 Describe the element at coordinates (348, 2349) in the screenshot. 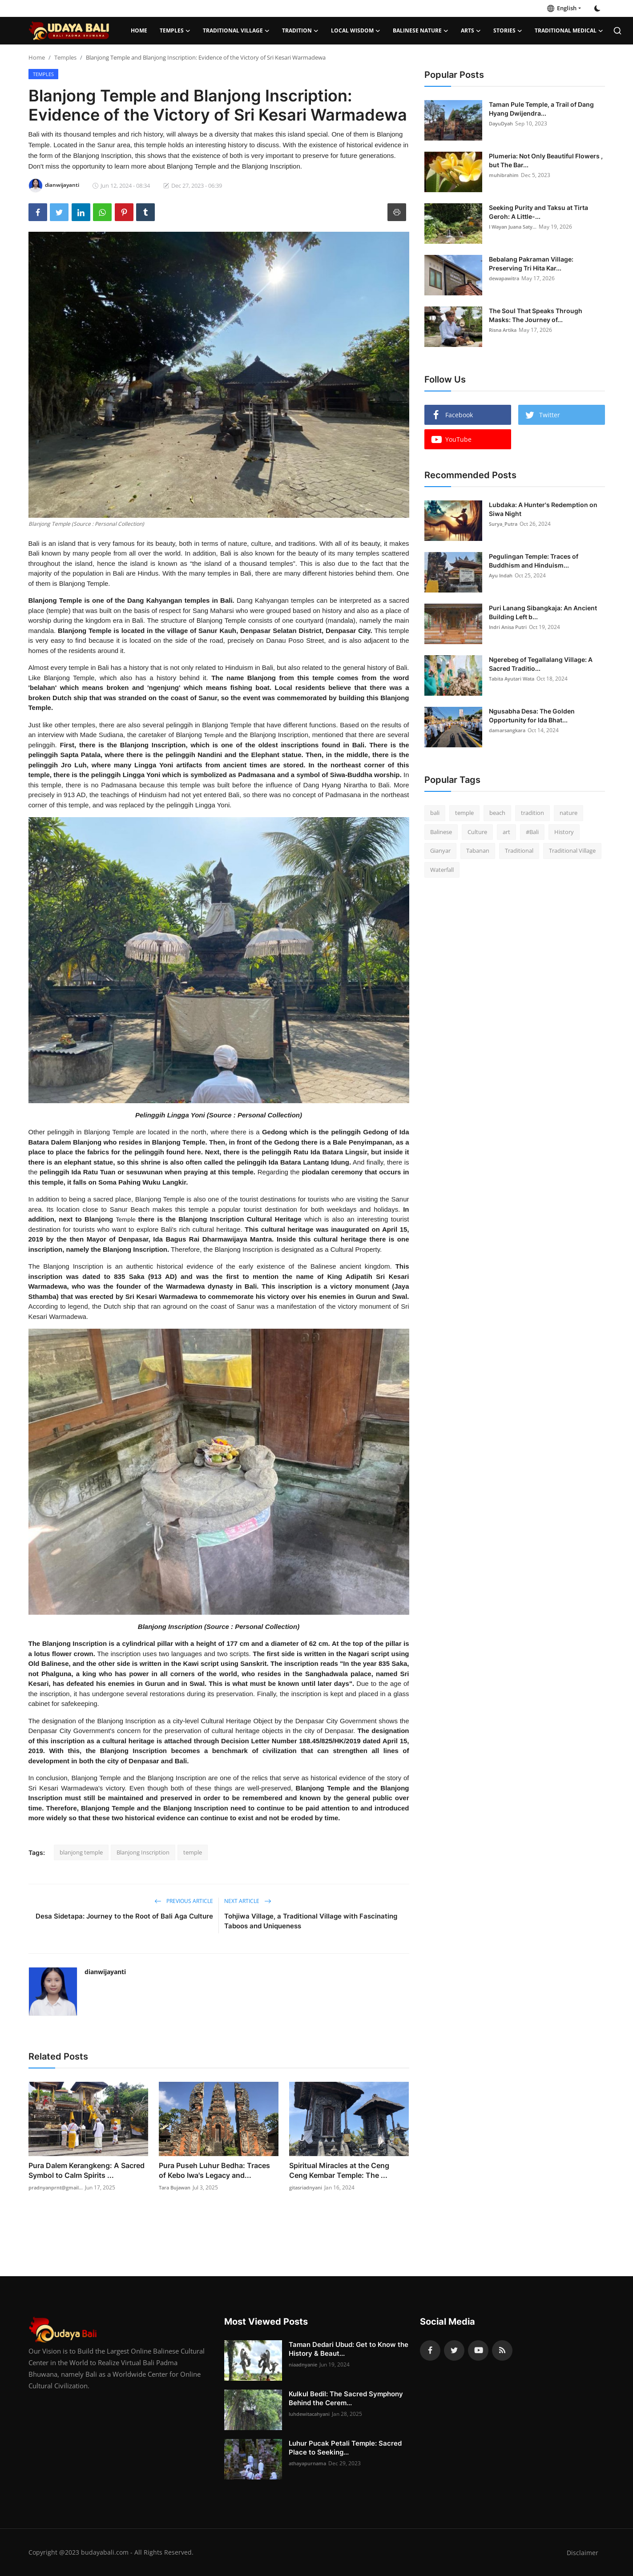

I see `Taman Dedari Ubud: Get to Know the History & Beaut...` at that location.